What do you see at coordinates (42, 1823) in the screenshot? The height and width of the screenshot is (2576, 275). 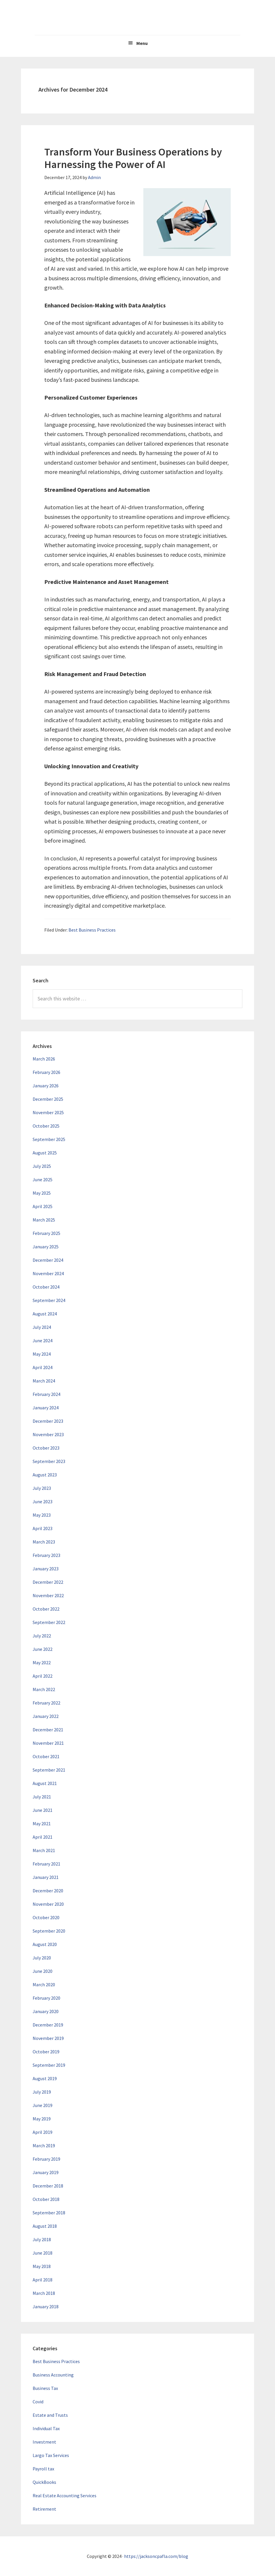 I see `May 2021` at bounding box center [42, 1823].